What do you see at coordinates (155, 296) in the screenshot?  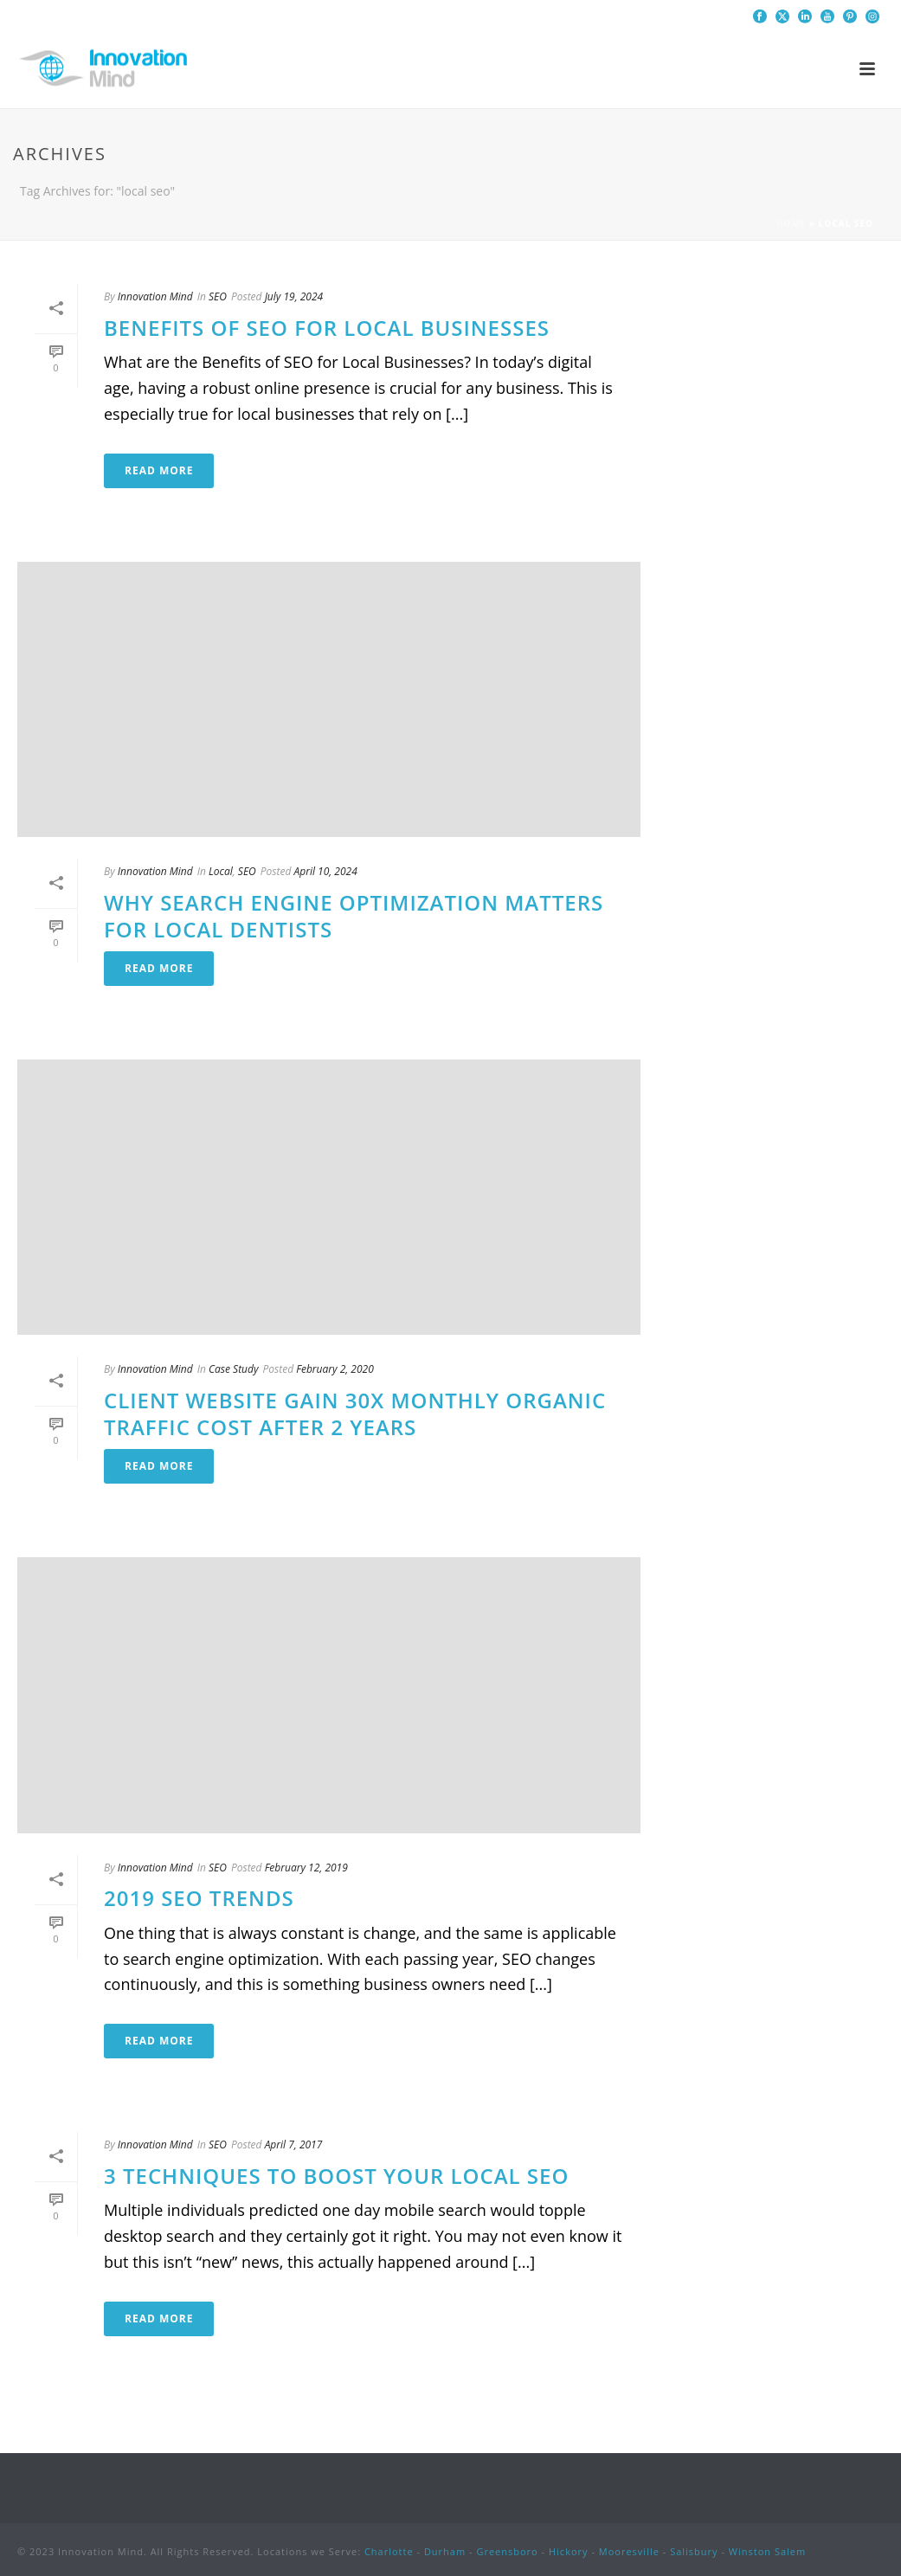 I see `Innovation Mind` at bounding box center [155, 296].